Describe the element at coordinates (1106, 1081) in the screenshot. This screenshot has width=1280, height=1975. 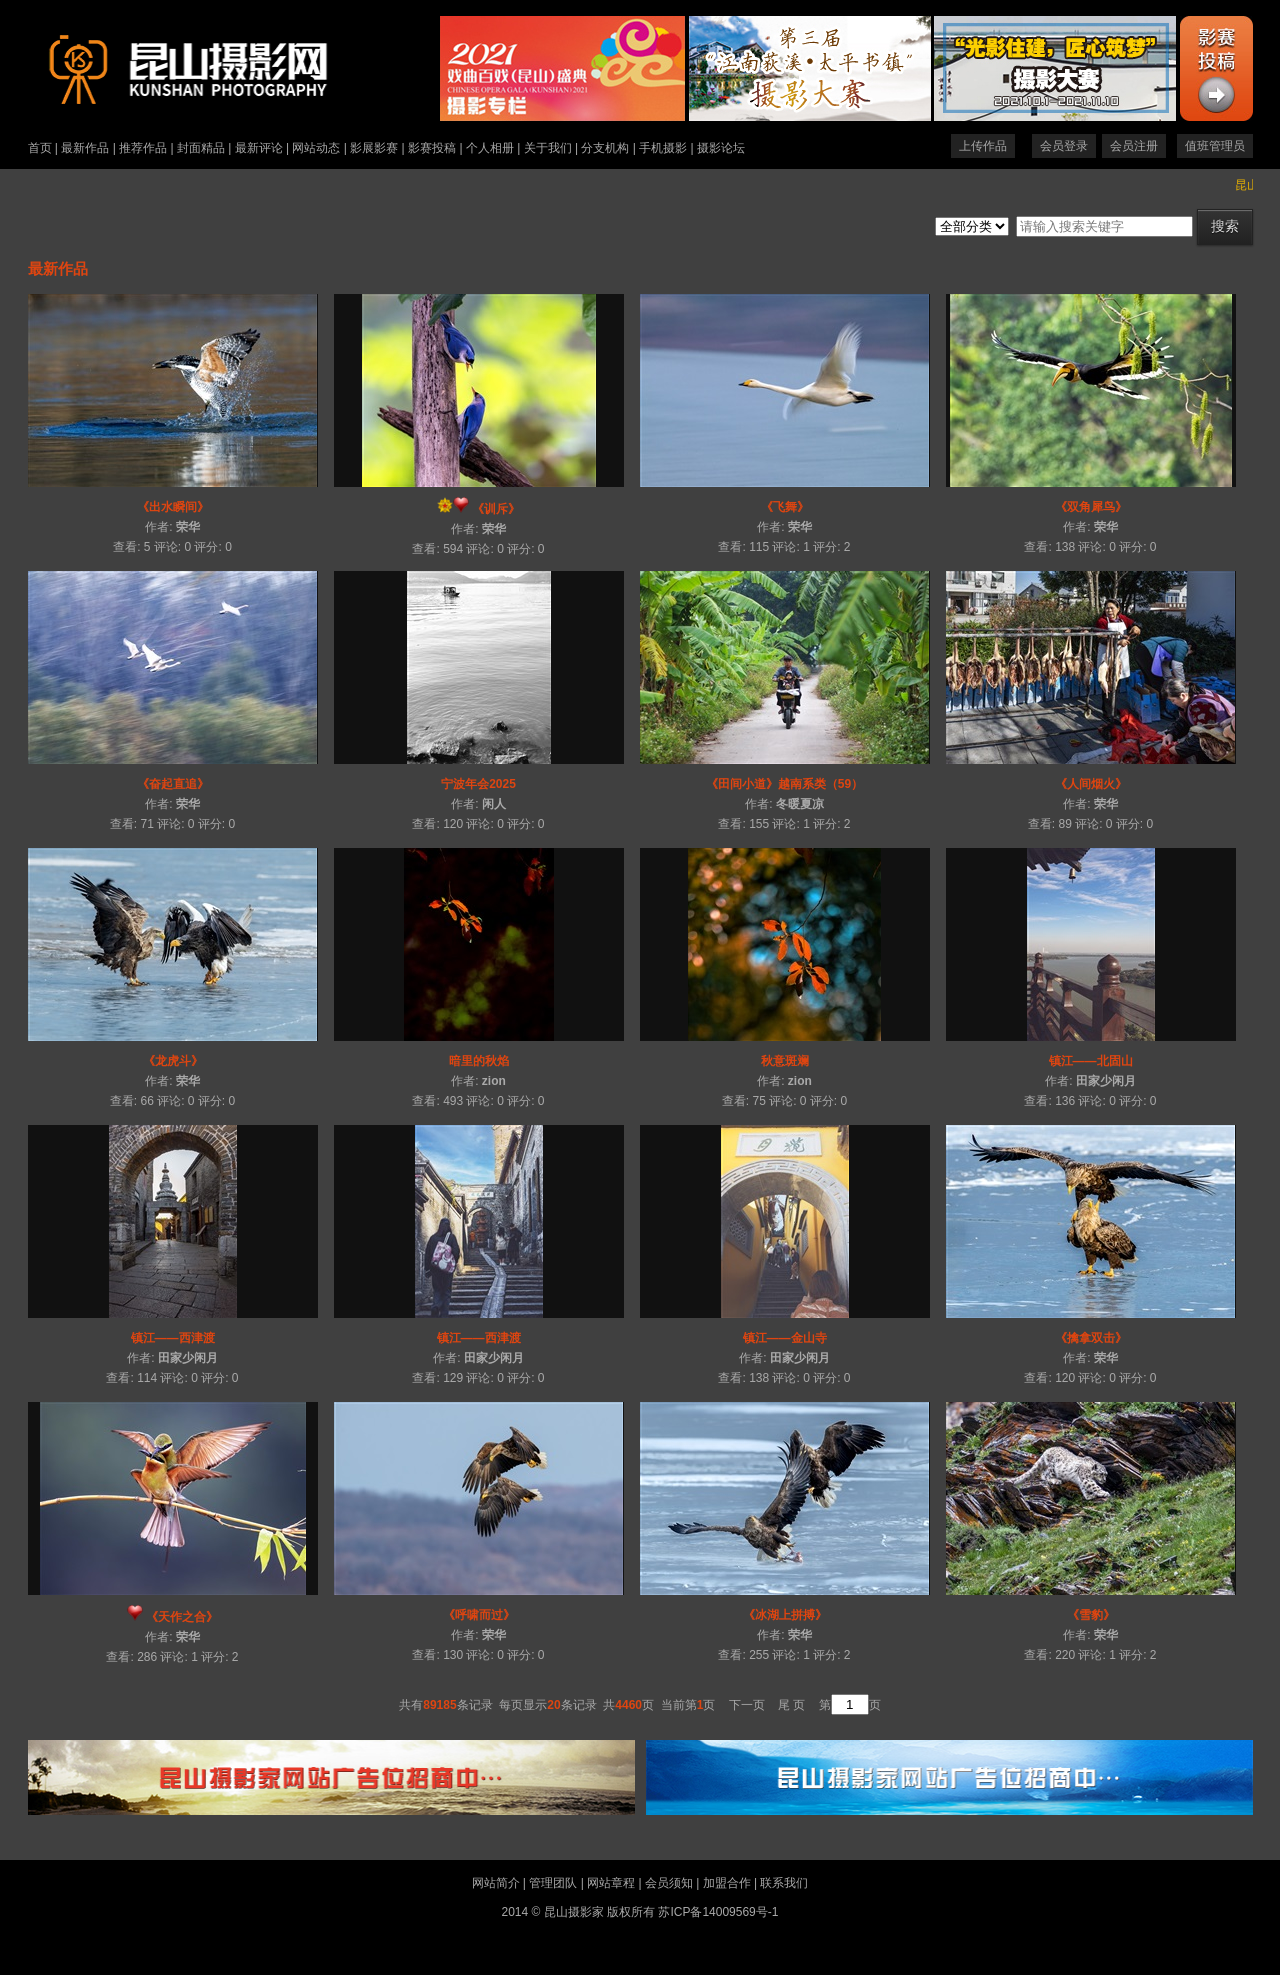
I see `田家少闲月` at that location.